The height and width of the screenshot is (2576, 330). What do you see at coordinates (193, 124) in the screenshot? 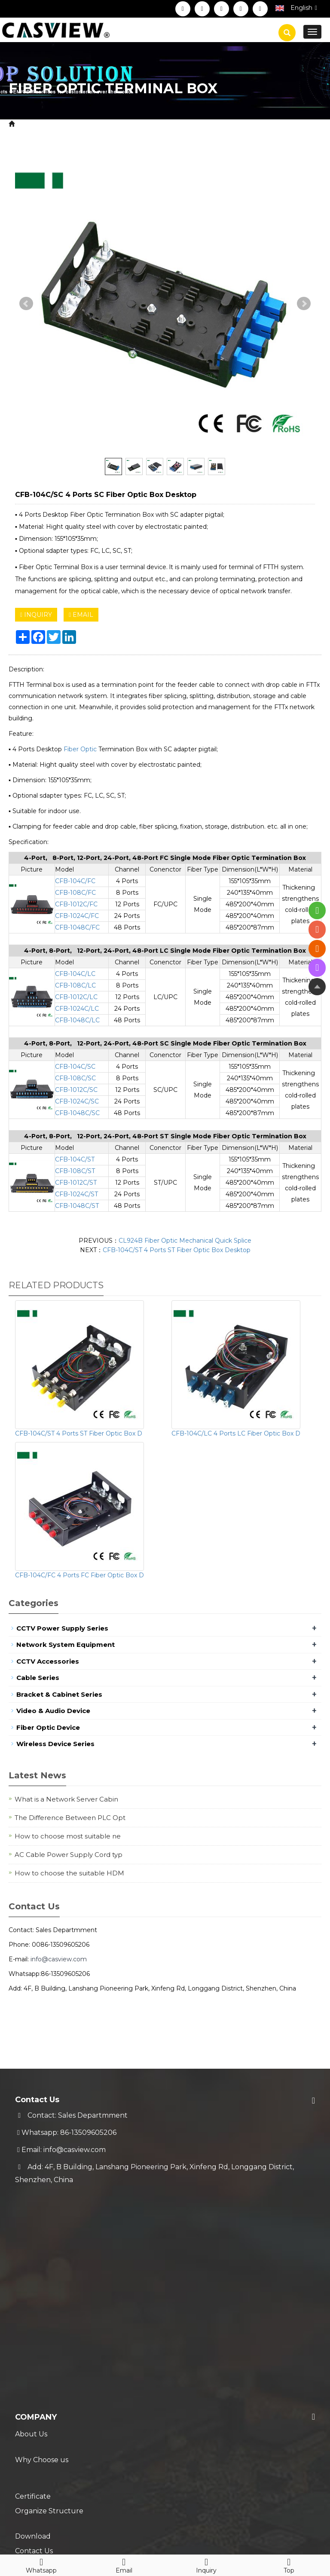
I see `Fiber Optic Terminal Box` at bounding box center [193, 124].